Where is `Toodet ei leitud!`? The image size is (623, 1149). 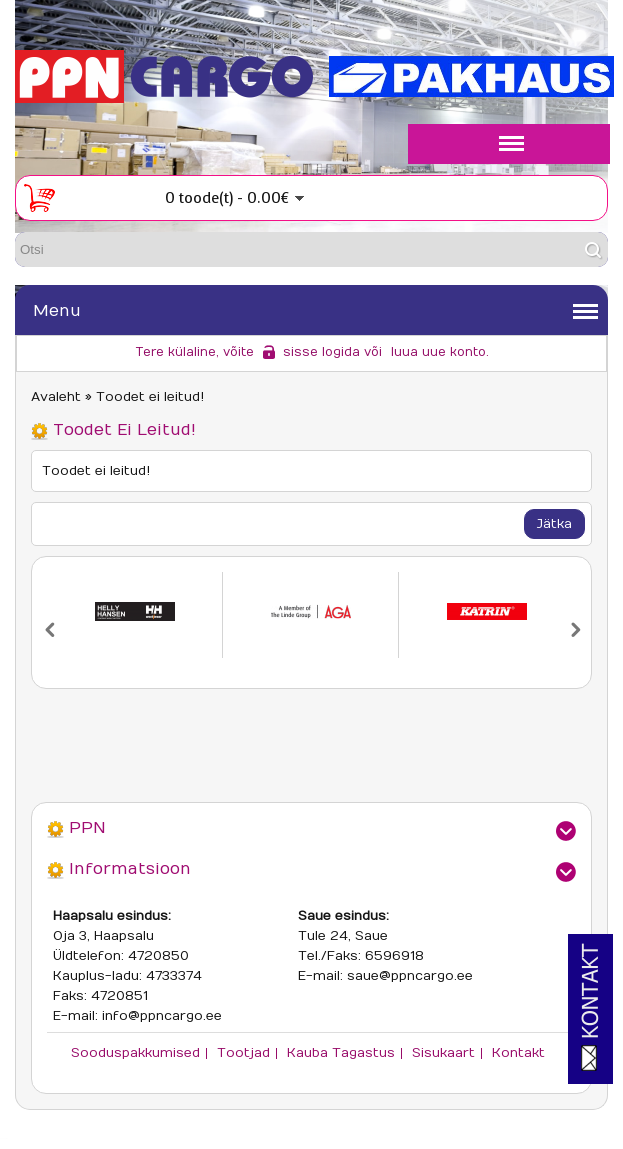 Toodet ei leitud! is located at coordinates (150, 397).